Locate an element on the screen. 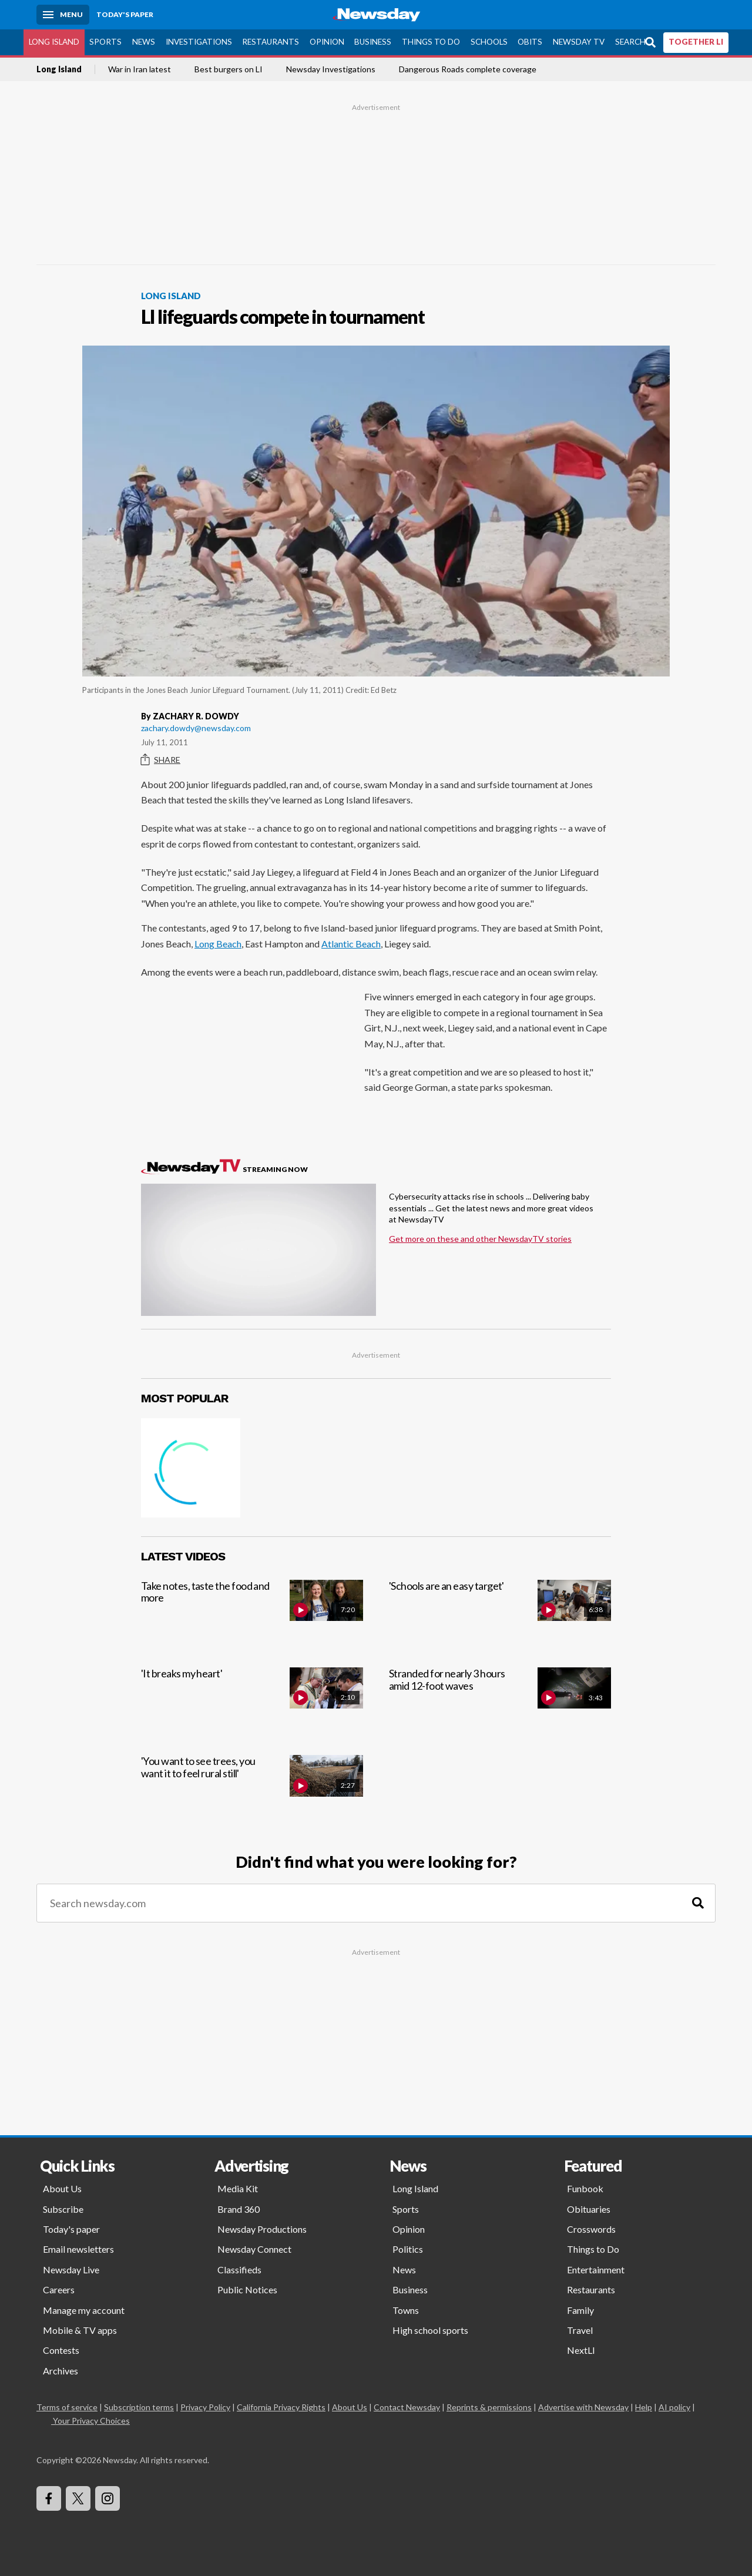 This screenshot has width=752, height=2576. Opinion is located at coordinates (327, 41).